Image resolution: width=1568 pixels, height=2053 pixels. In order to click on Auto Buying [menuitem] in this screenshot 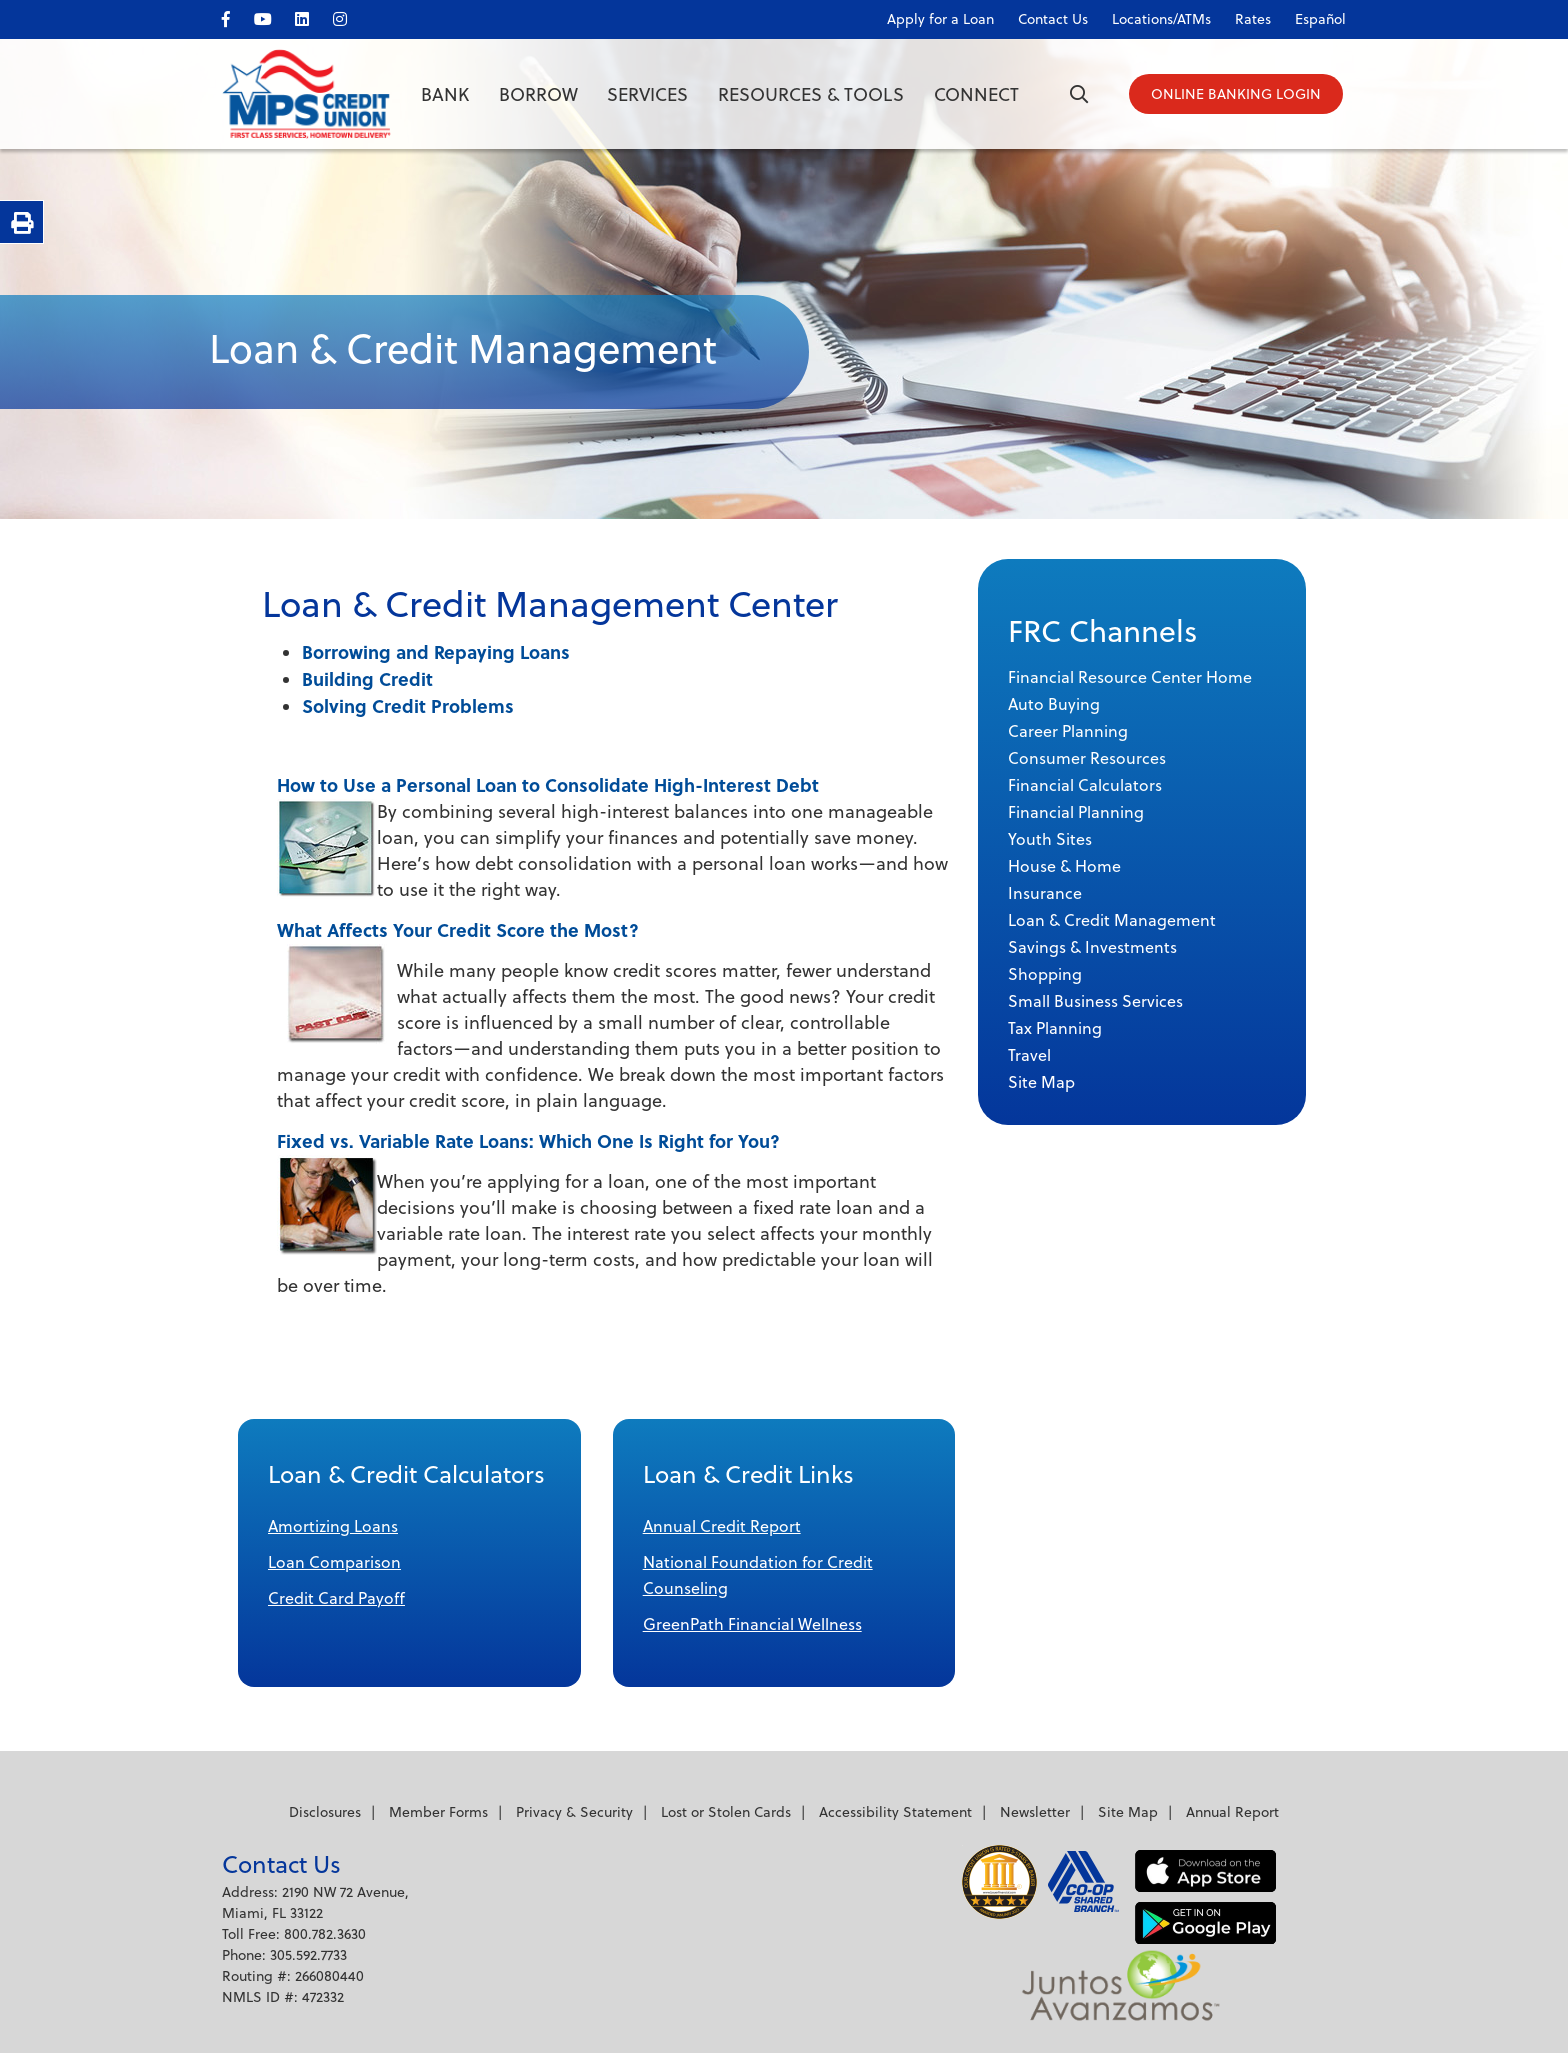, I will do `click(1054, 704)`.